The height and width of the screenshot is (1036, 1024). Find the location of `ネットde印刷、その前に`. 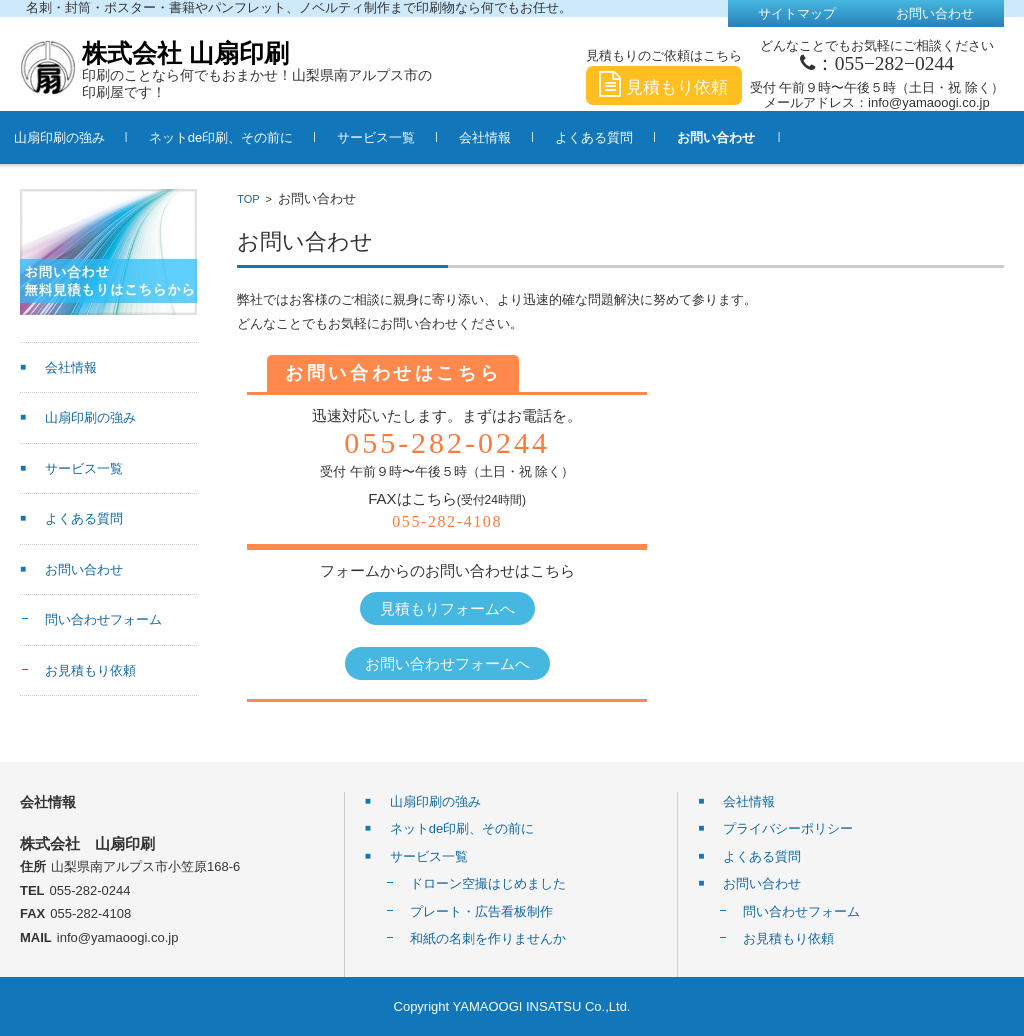

ネットde印刷、その前に is located at coordinates (249, 137).